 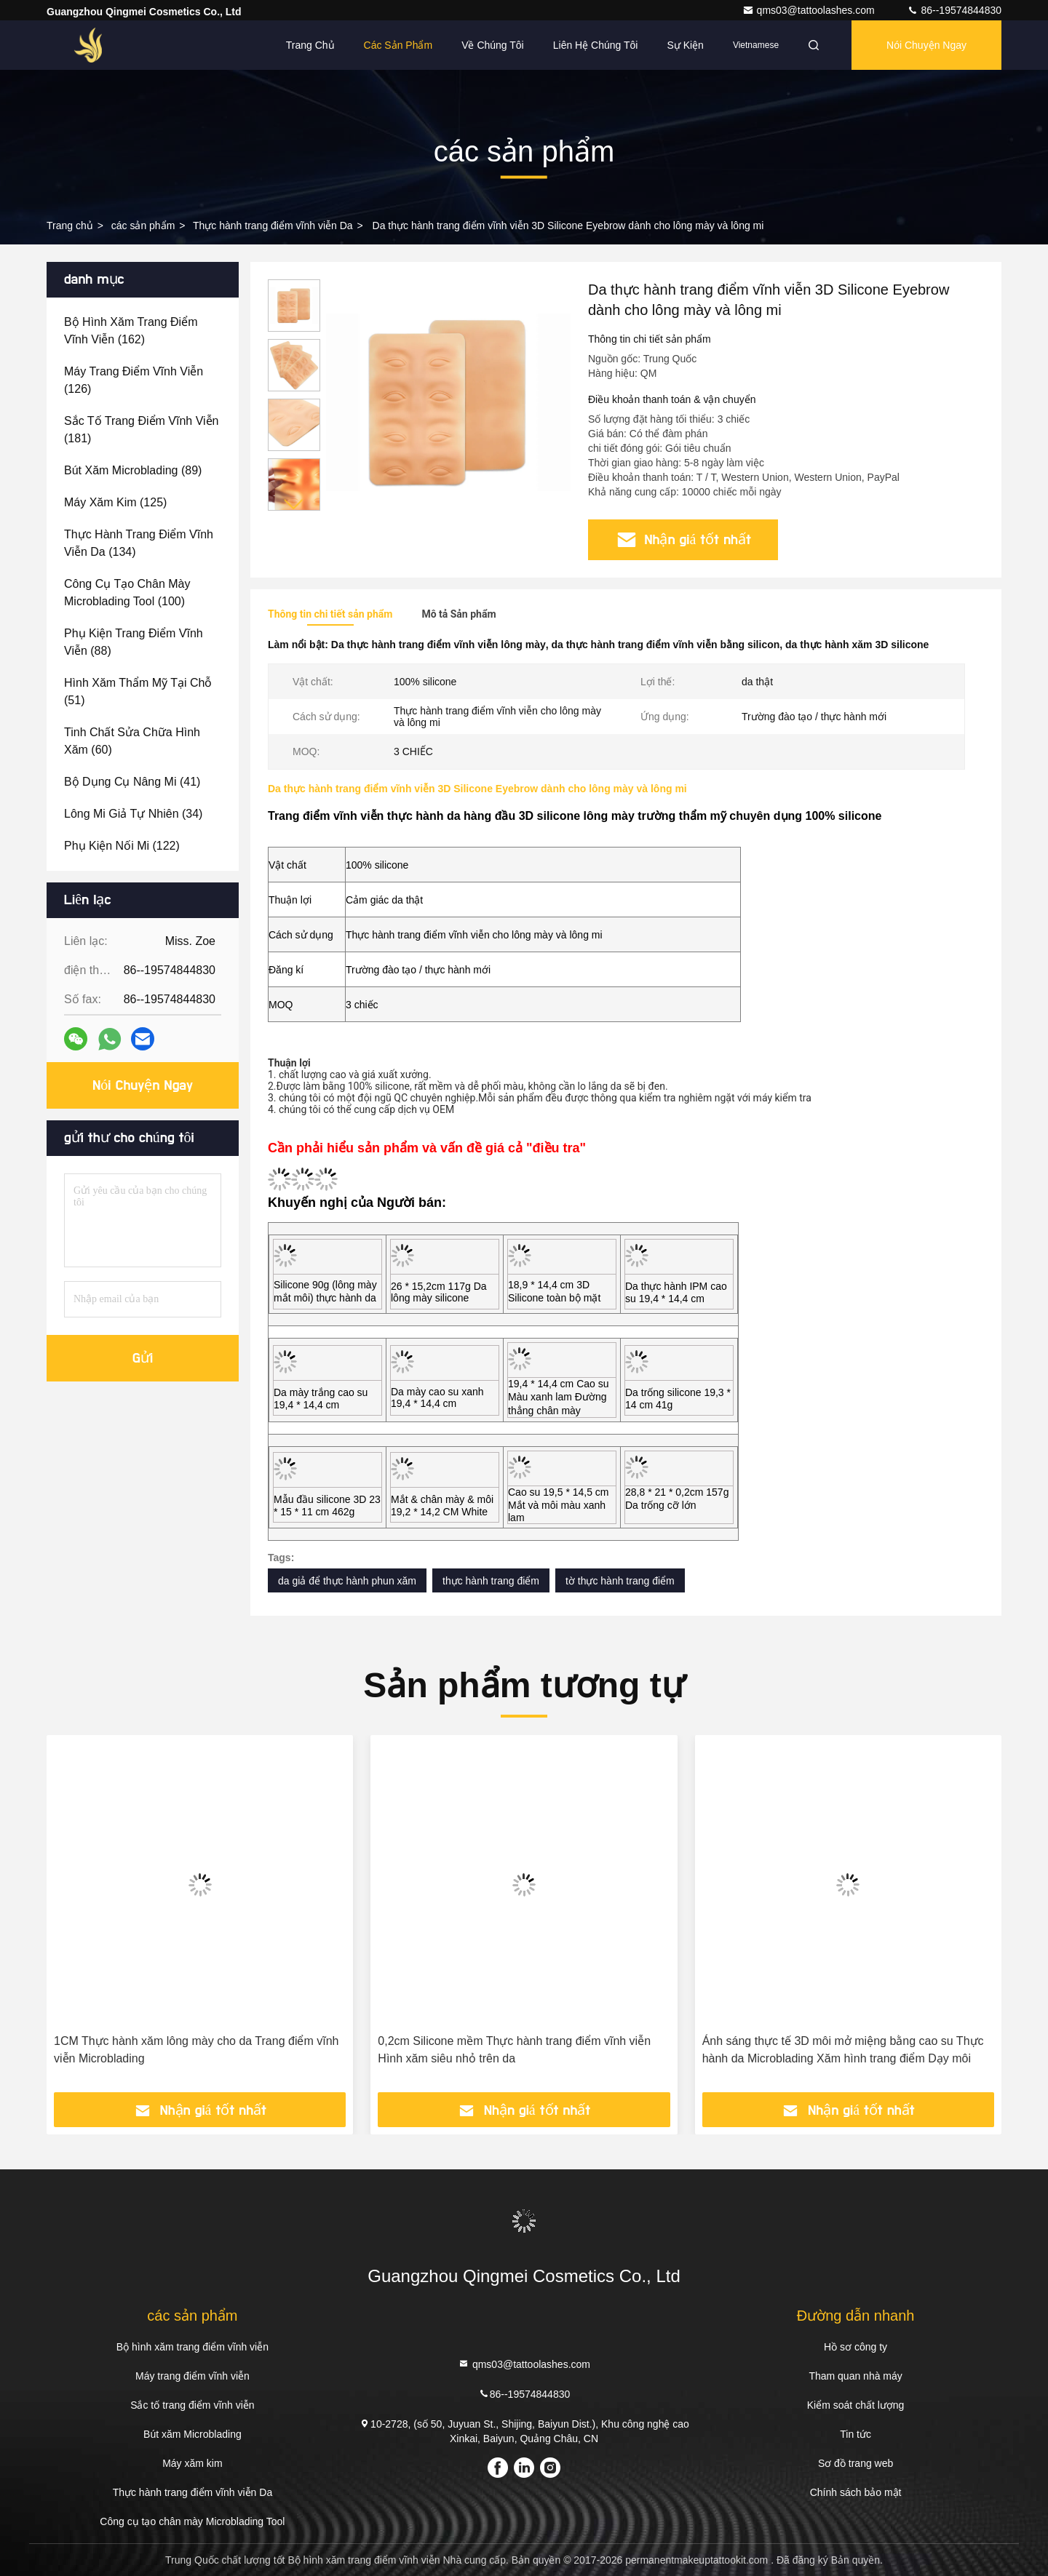 What do you see at coordinates (810, 10) in the screenshot?
I see `qms03@tattoolashes.com` at bounding box center [810, 10].